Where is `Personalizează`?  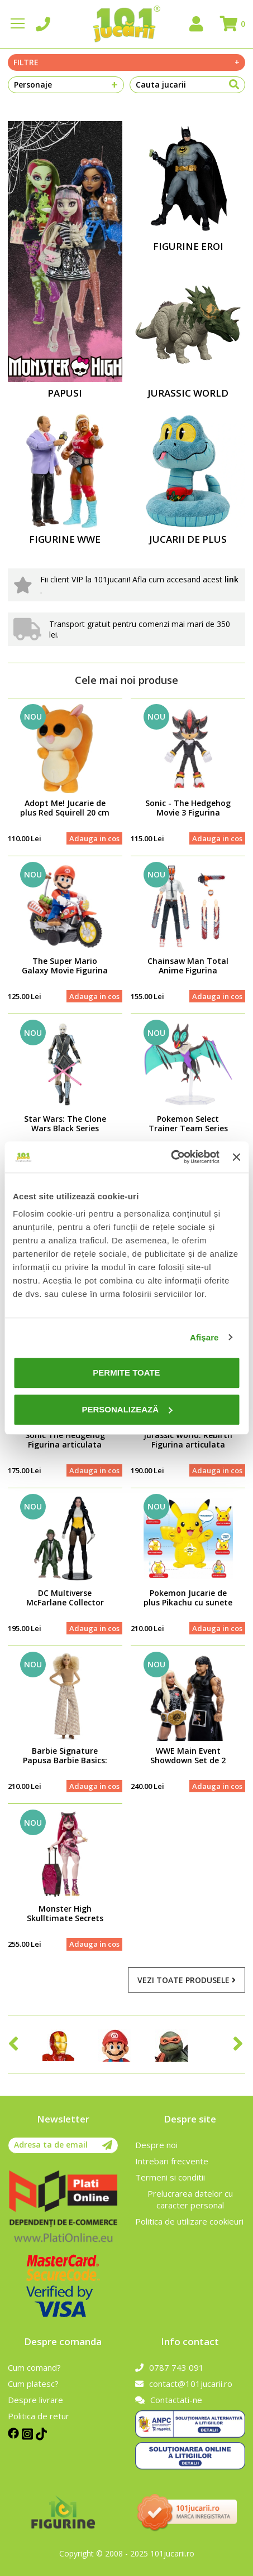 Personalizează is located at coordinates (127, 1409).